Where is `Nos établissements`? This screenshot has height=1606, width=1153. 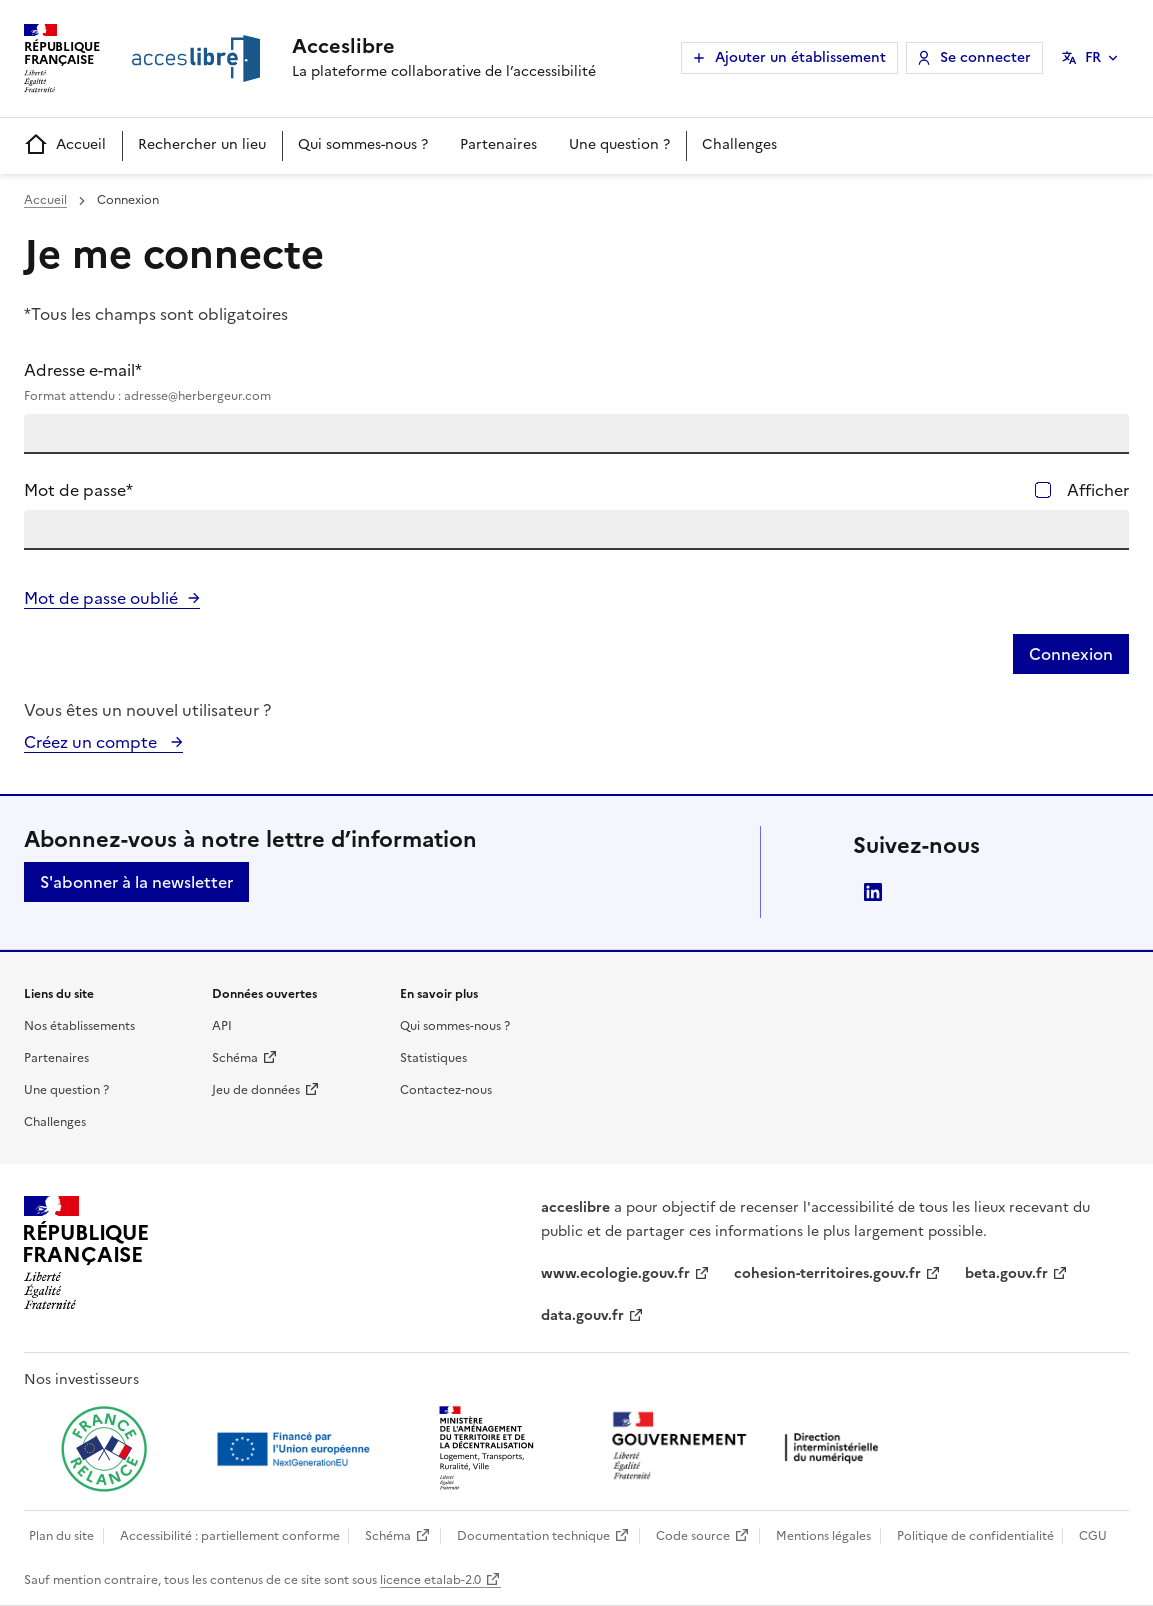 Nos établissements is located at coordinates (79, 1026).